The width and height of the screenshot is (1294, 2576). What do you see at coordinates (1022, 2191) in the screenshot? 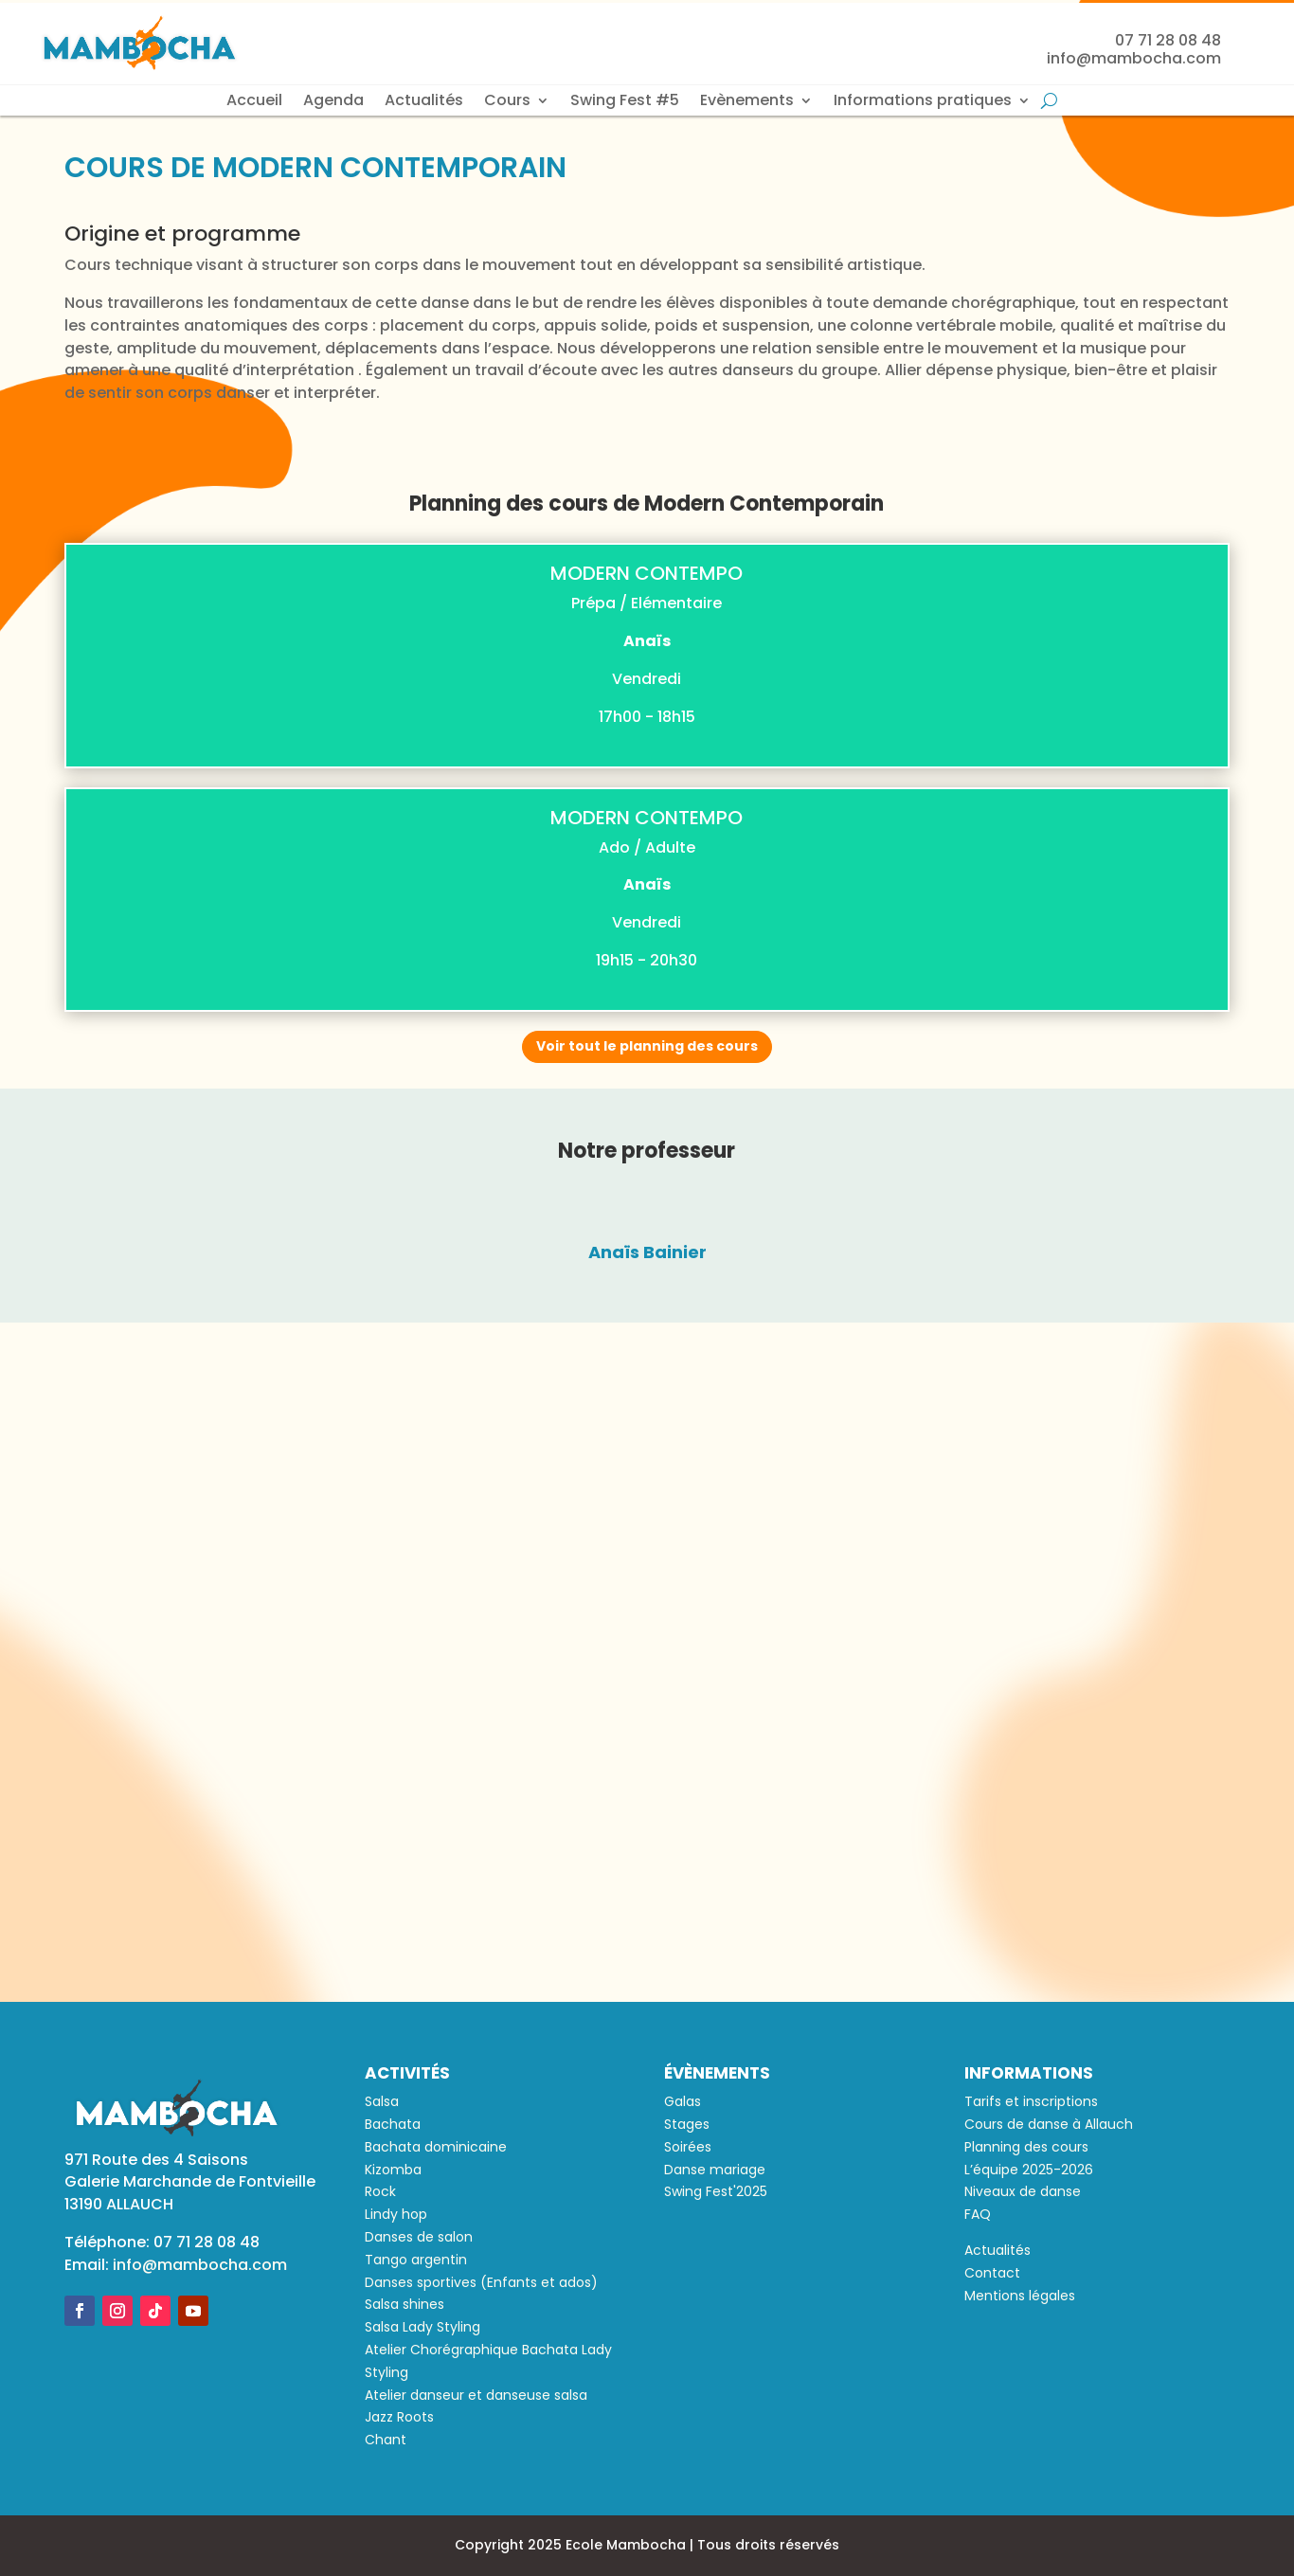
I see `Niveaux de danse` at bounding box center [1022, 2191].